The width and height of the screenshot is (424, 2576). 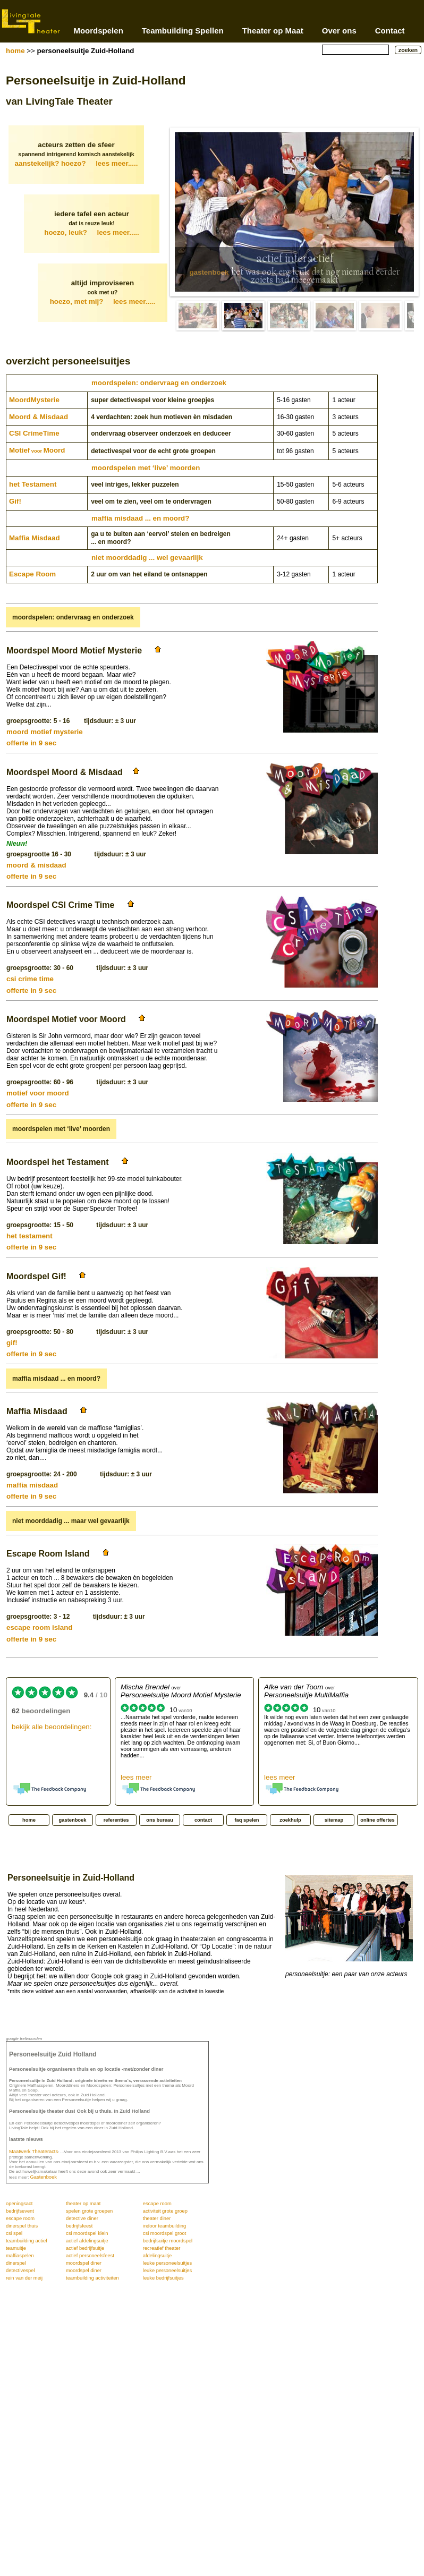 What do you see at coordinates (30, 979) in the screenshot?
I see `csi crime time` at bounding box center [30, 979].